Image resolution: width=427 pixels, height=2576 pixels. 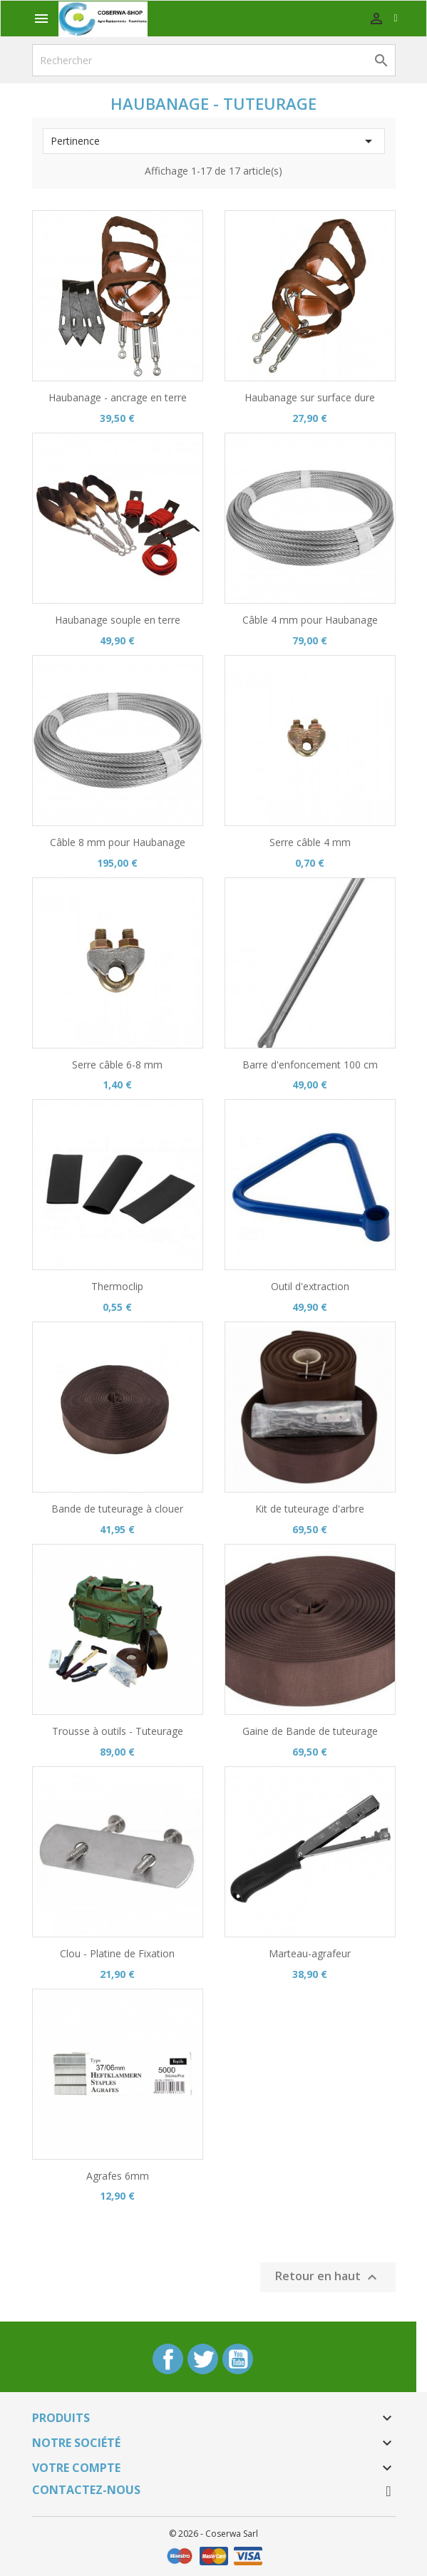 I want to click on Facebook, so click(x=168, y=2359).